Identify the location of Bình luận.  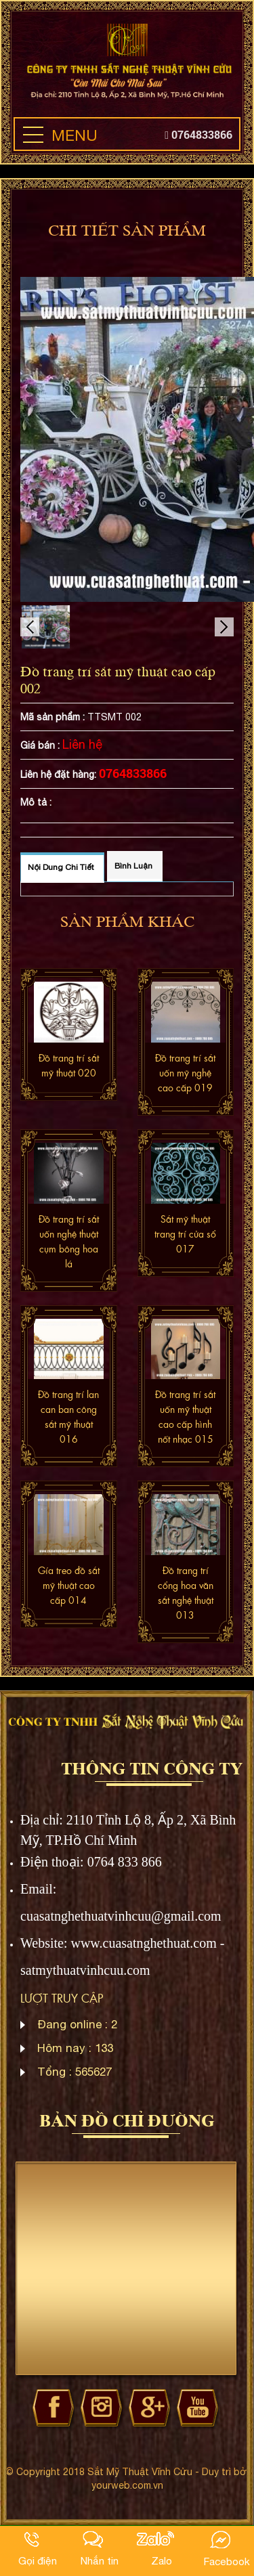
(133, 866).